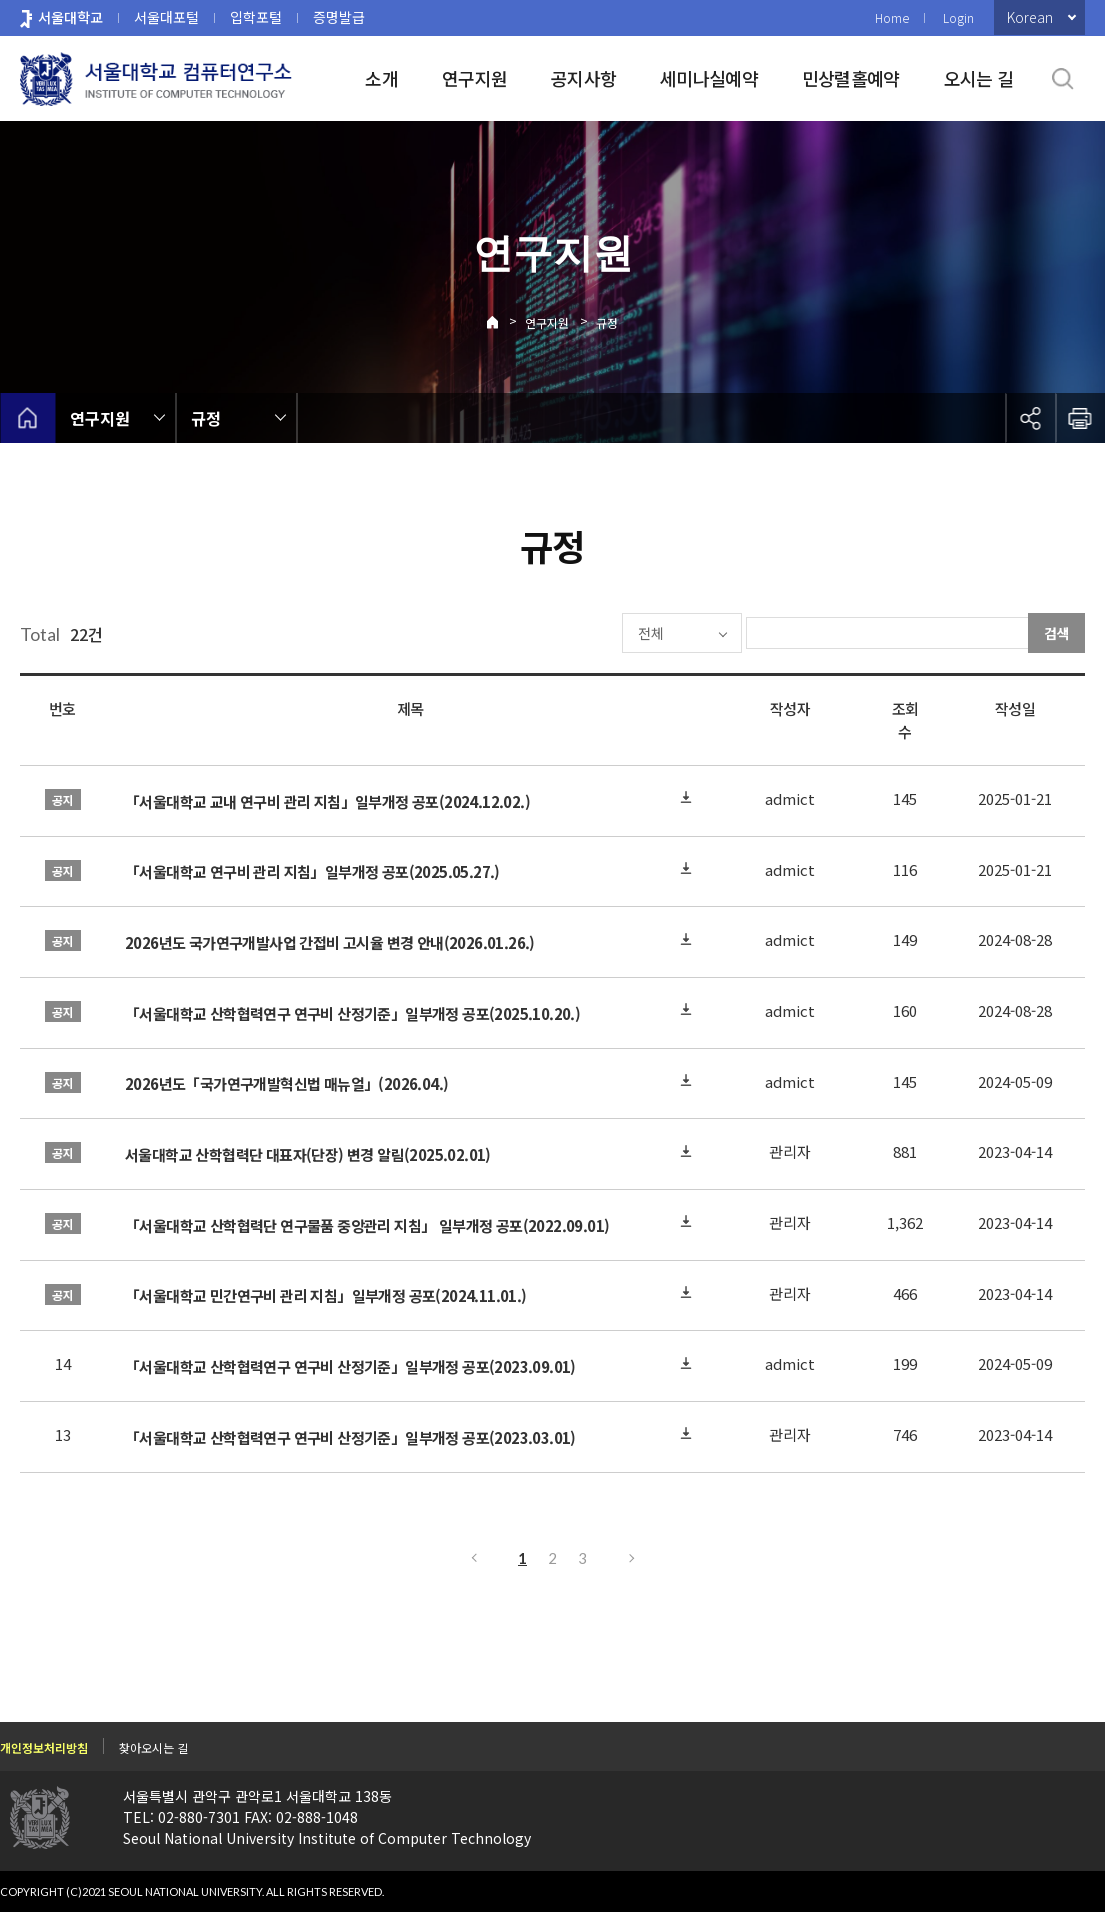 The width and height of the screenshot is (1105, 1913). What do you see at coordinates (1030, 418) in the screenshot?
I see `공유하기` at bounding box center [1030, 418].